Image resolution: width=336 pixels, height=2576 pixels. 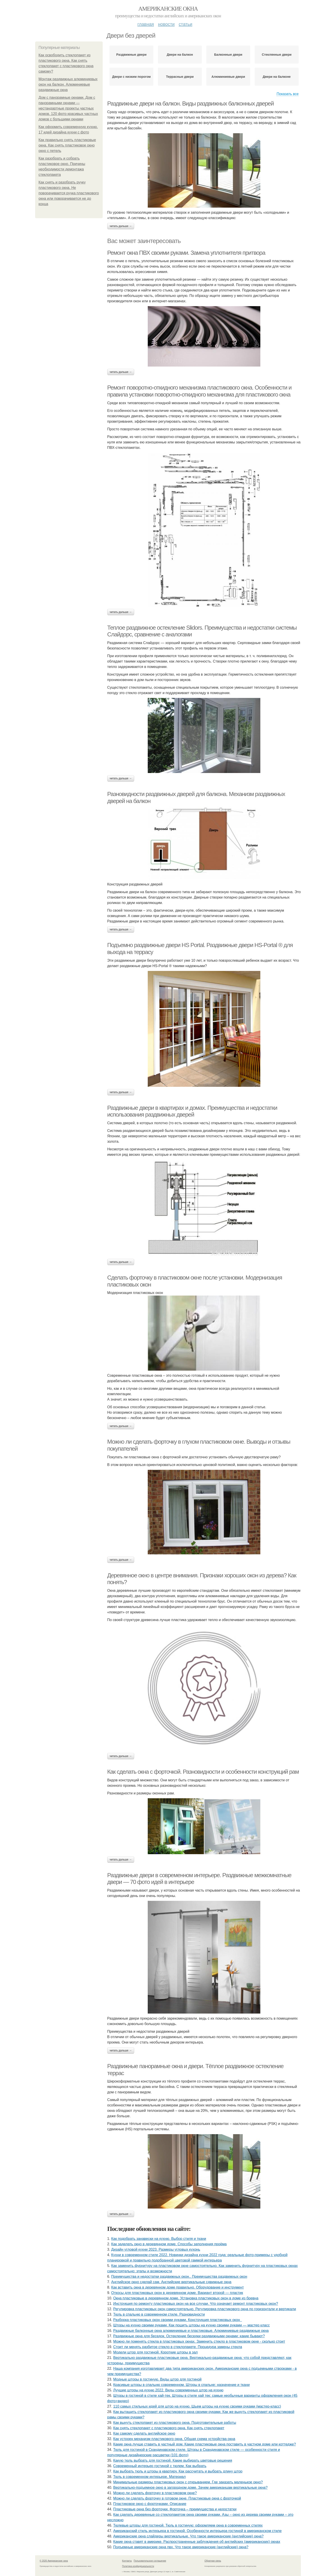 What do you see at coordinates (228, 54) in the screenshot?
I see `Балконные двери` at bounding box center [228, 54].